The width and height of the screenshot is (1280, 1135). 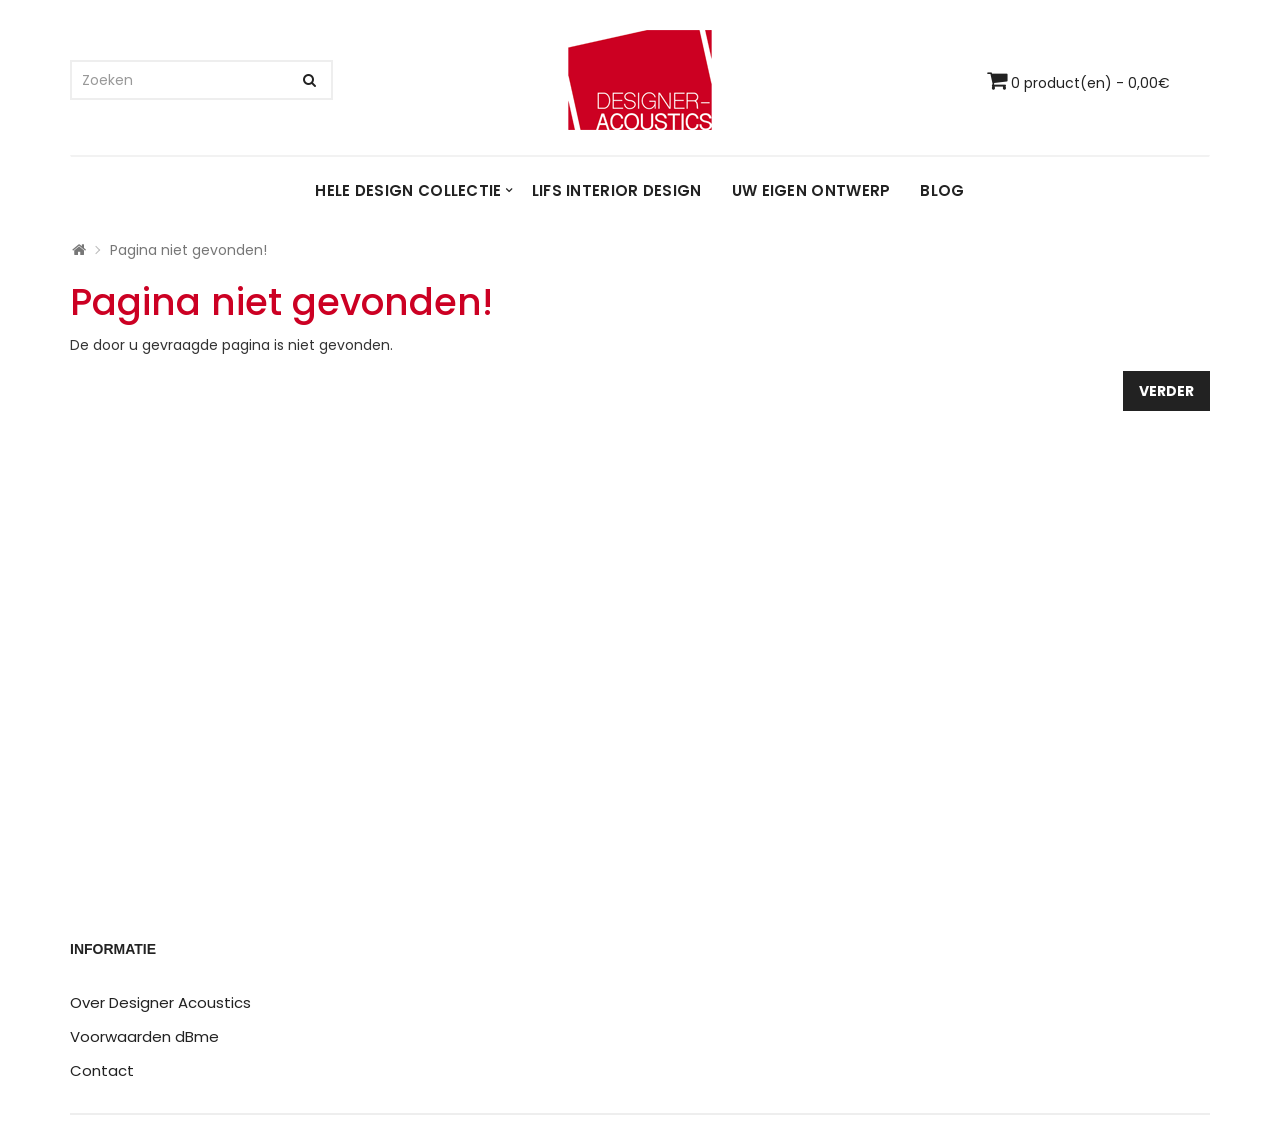 What do you see at coordinates (811, 190) in the screenshot?
I see `Uw eigen ontwerp` at bounding box center [811, 190].